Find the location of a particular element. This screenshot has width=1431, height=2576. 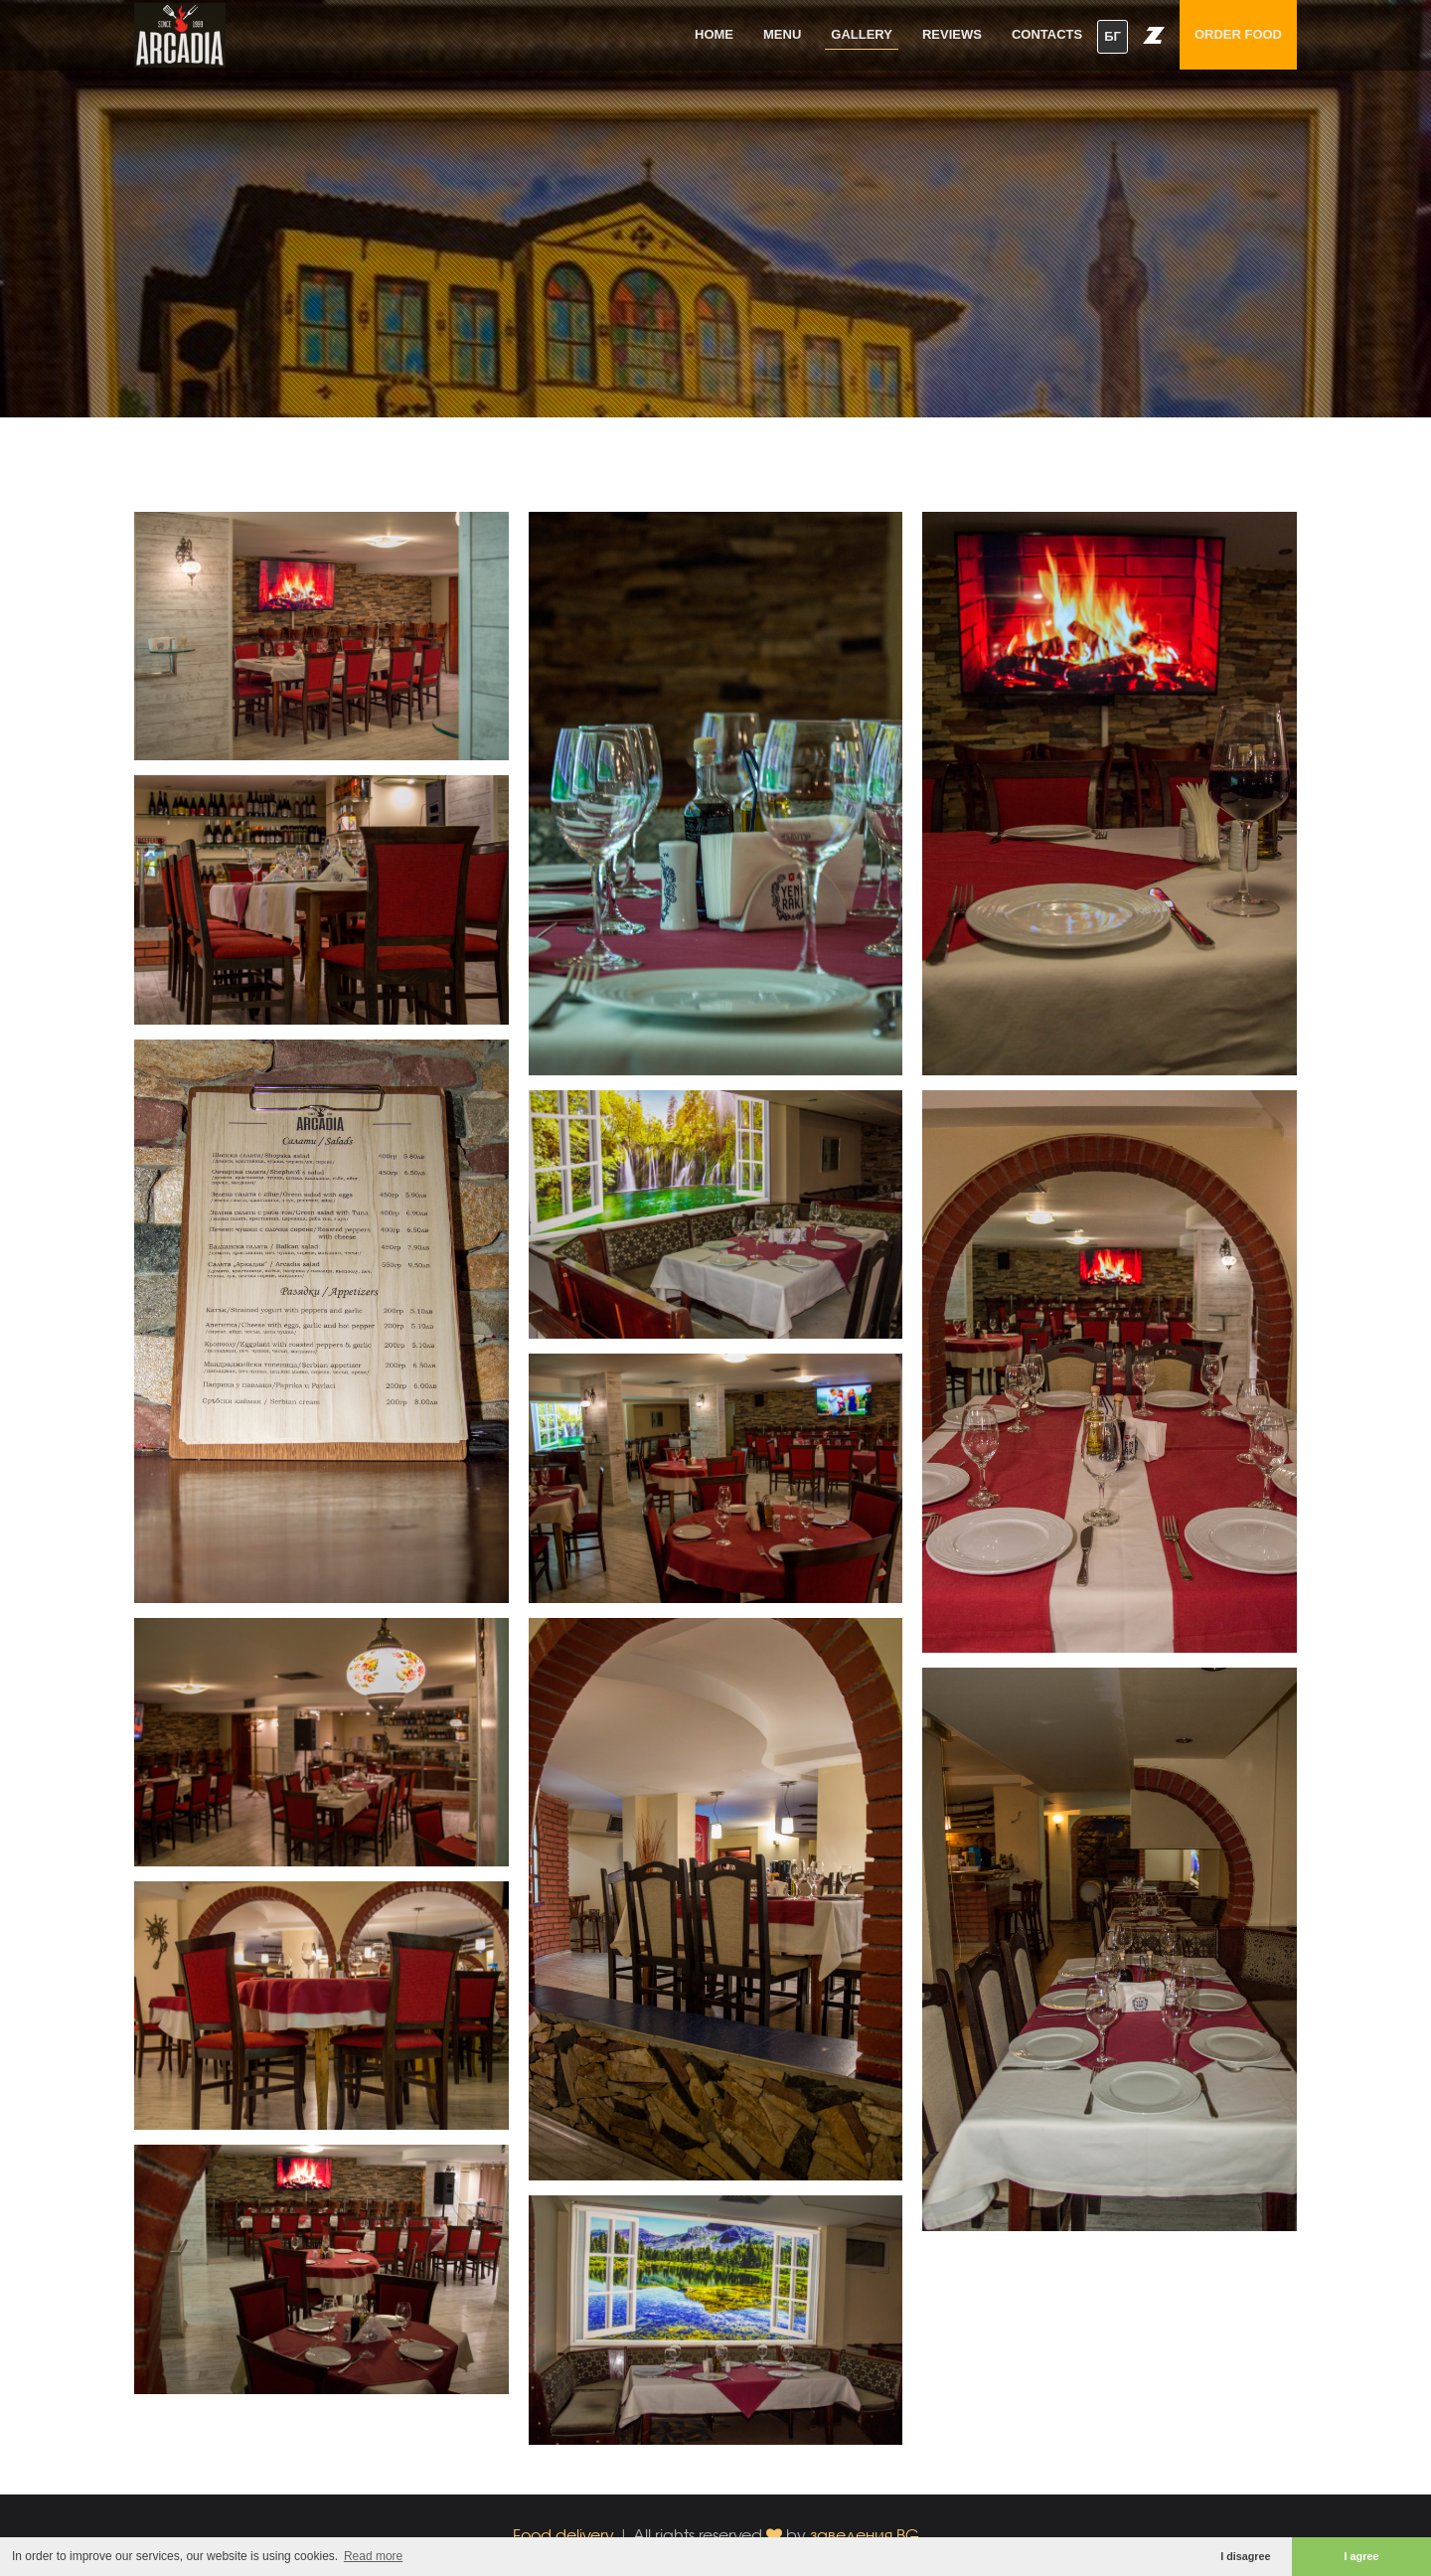

I agree [button] is located at coordinates (1362, 2556).